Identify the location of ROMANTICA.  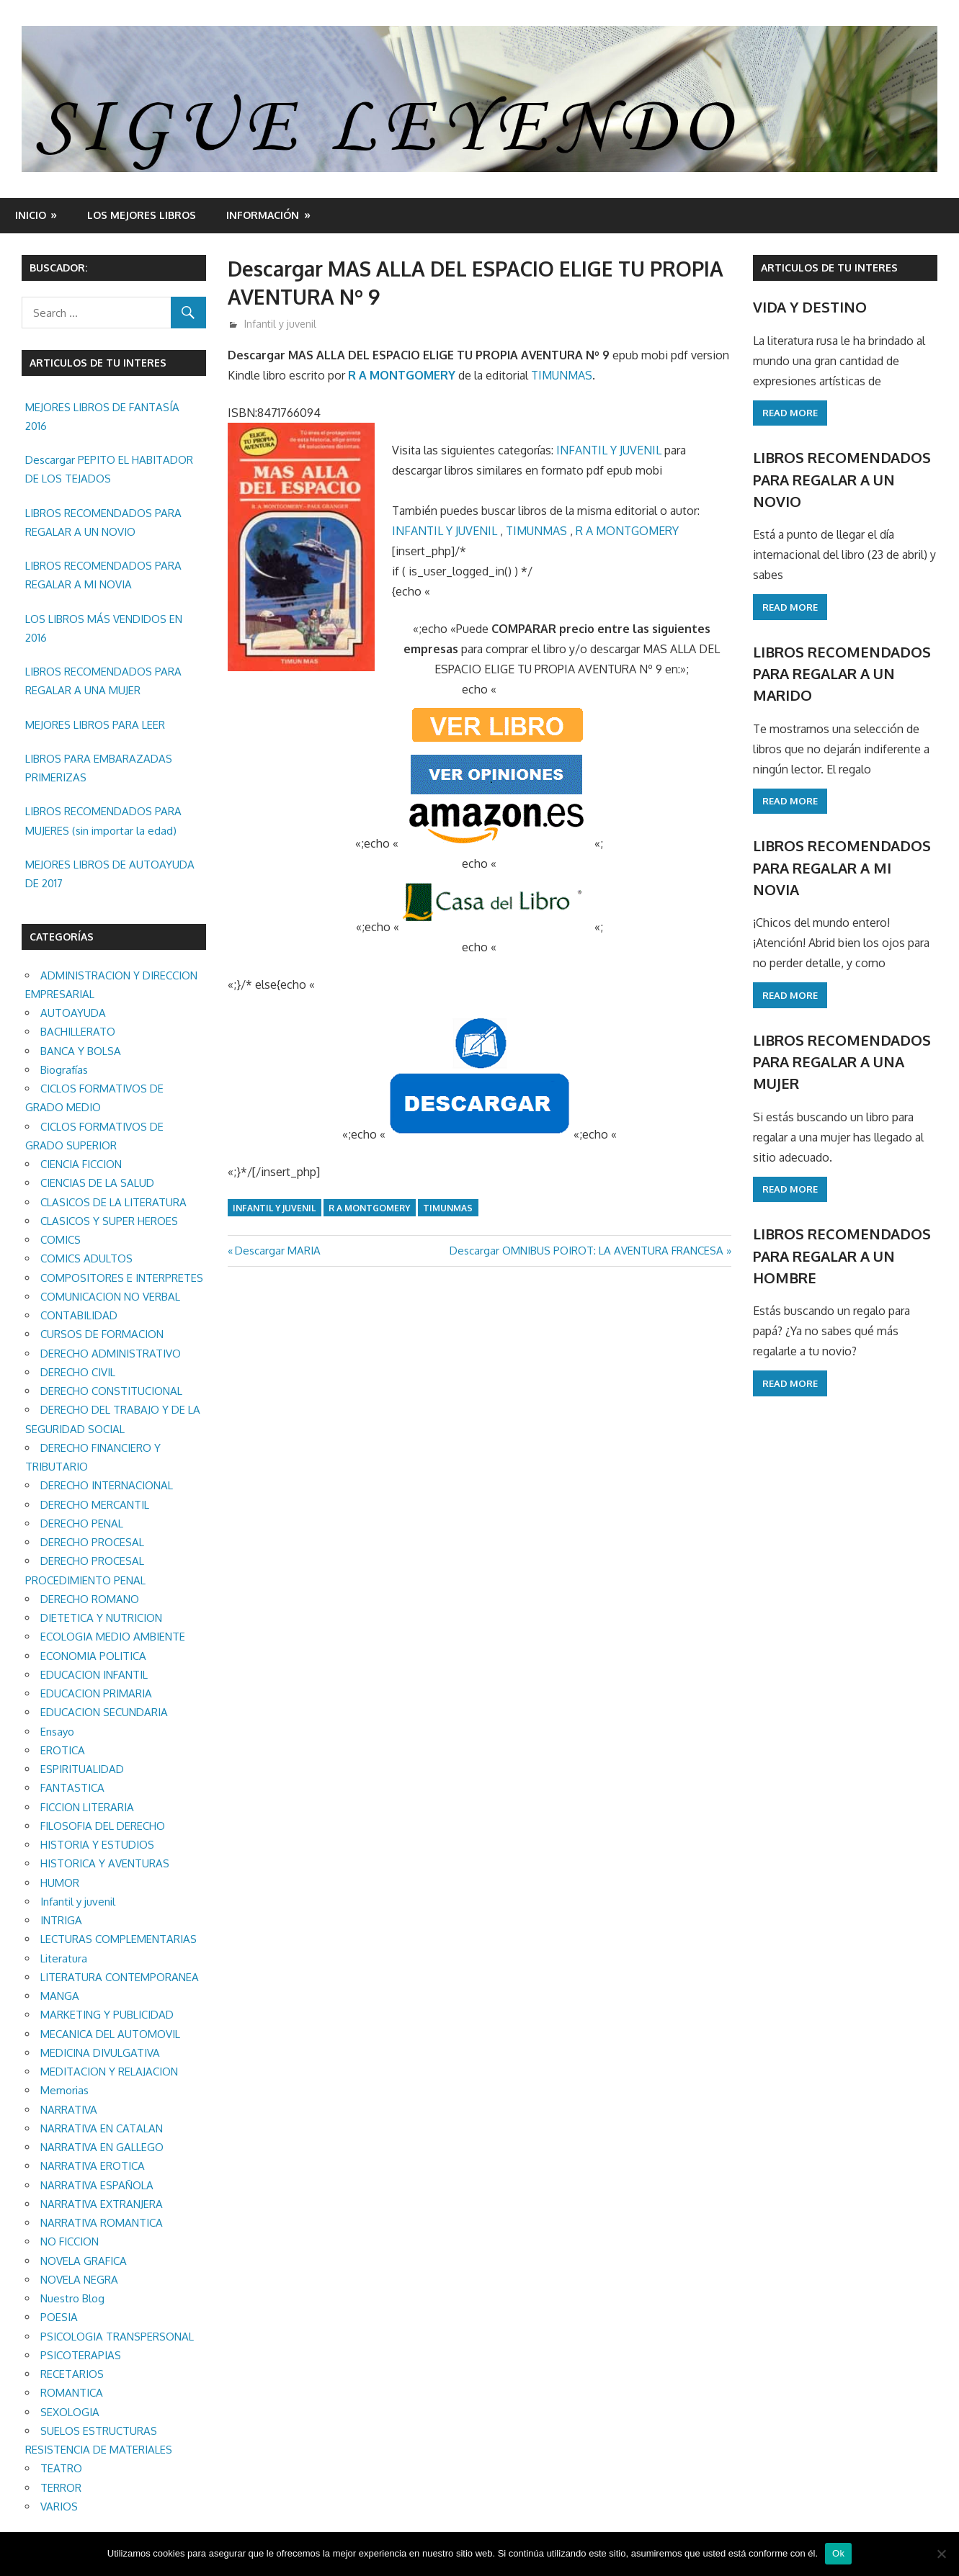
(71, 2393).